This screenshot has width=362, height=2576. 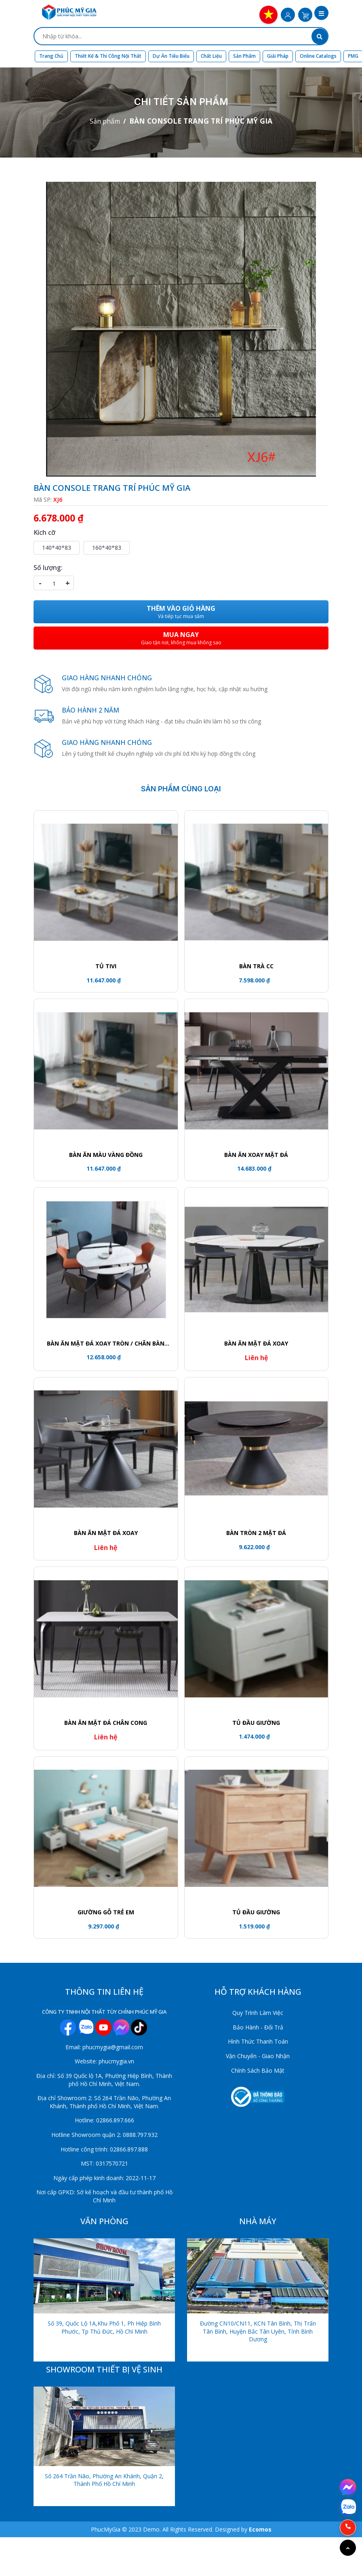 What do you see at coordinates (106, 1912) in the screenshot?
I see `GIƯỜNG GỖ TRẺ EM` at bounding box center [106, 1912].